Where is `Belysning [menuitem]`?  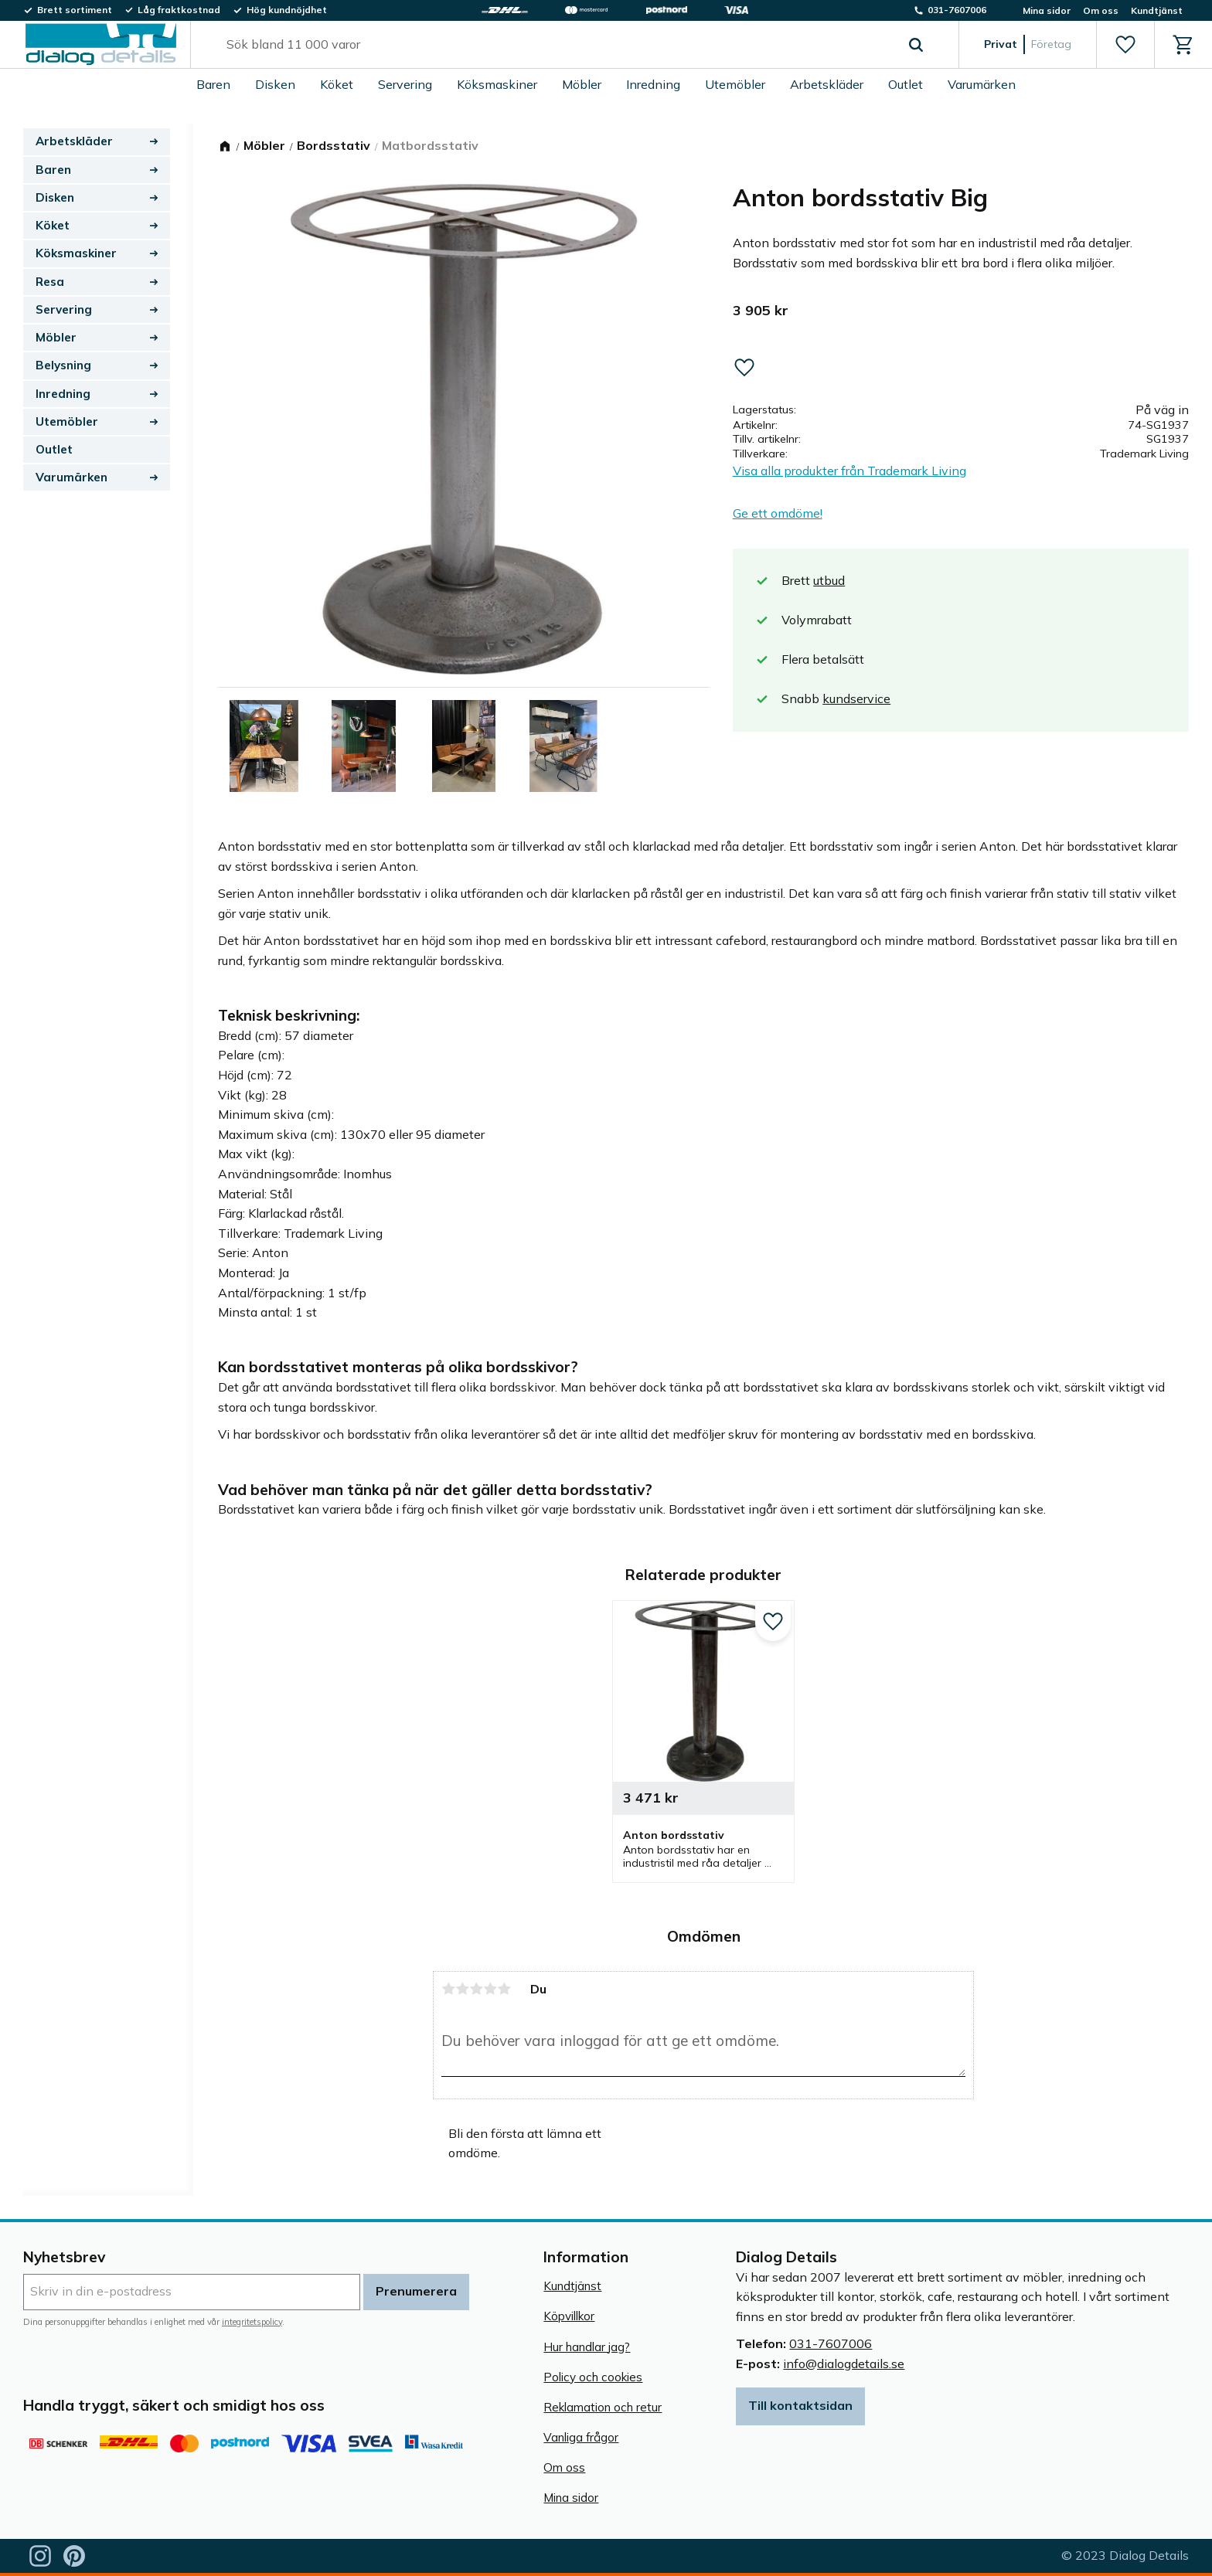 Belysning [menuitem] is located at coordinates (63, 365).